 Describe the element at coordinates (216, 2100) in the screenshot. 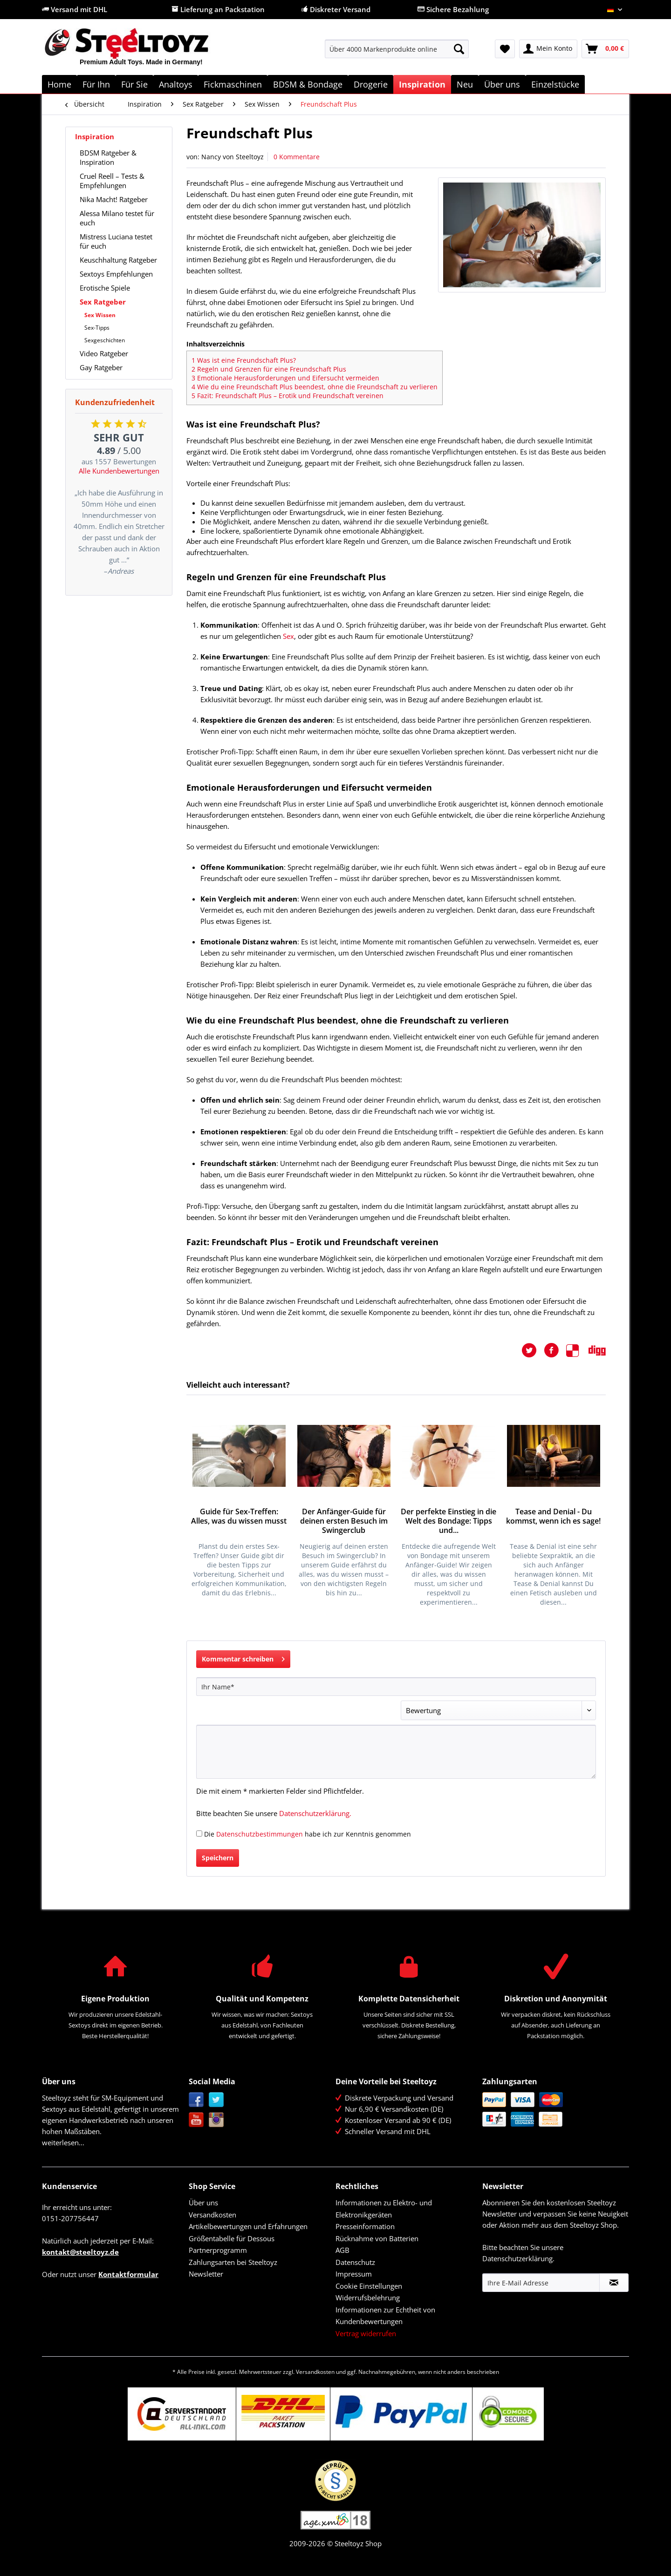

I see `Twitter` at that location.